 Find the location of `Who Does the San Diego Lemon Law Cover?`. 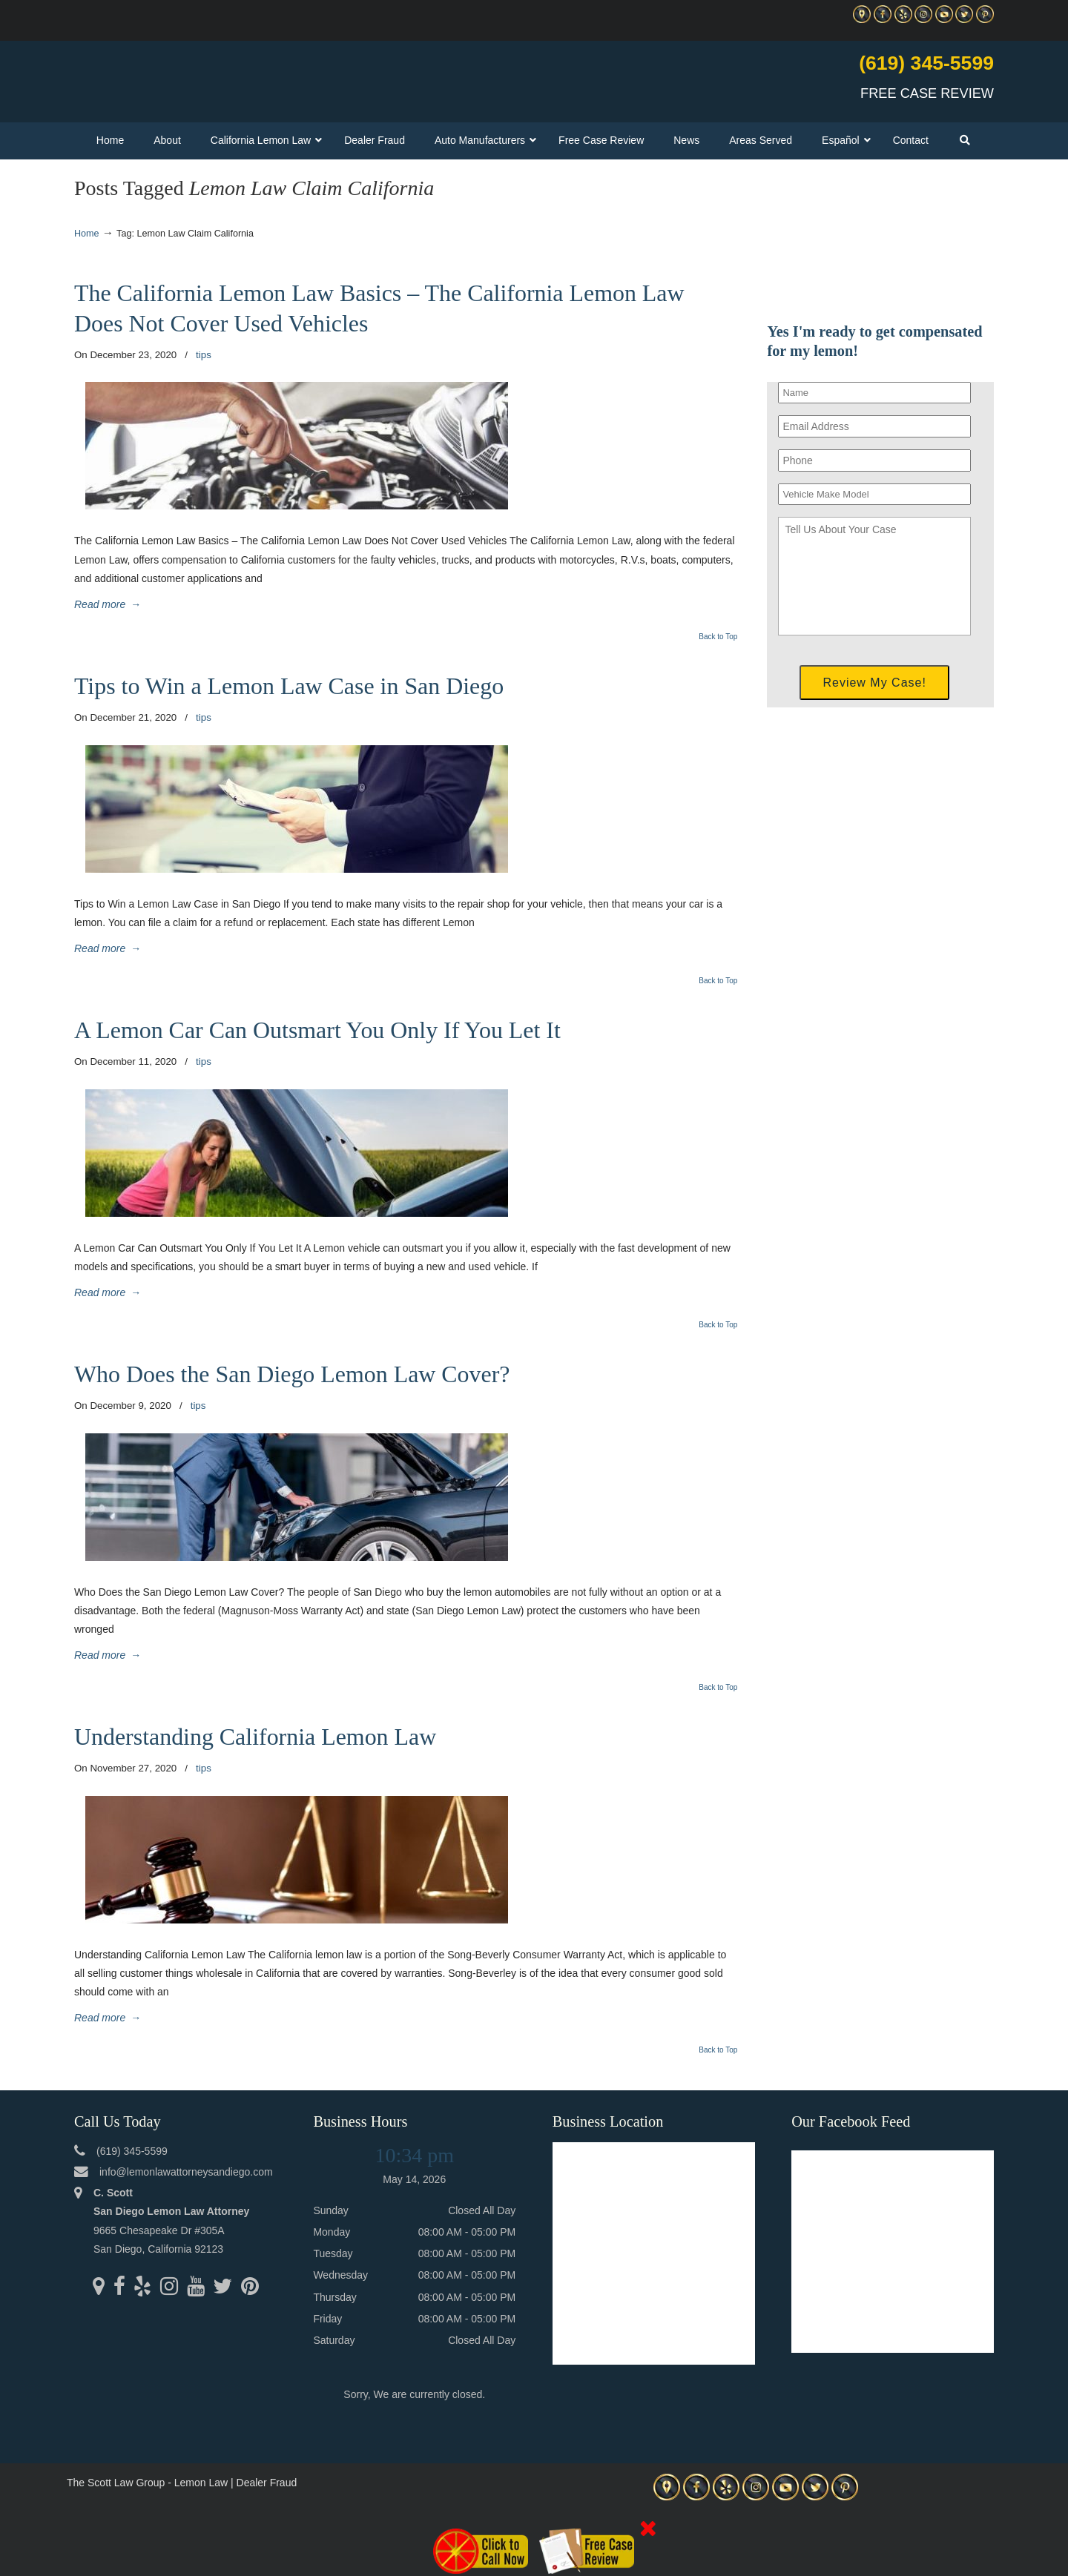

Who Does the San Diego Lemon Law Cover? is located at coordinates (292, 1374).